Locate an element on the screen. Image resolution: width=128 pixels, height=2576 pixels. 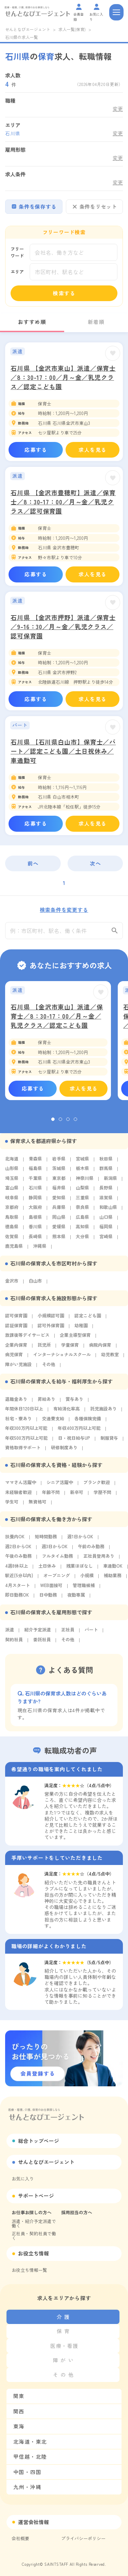
せんとなびエージェント is located at coordinates (27, 29).